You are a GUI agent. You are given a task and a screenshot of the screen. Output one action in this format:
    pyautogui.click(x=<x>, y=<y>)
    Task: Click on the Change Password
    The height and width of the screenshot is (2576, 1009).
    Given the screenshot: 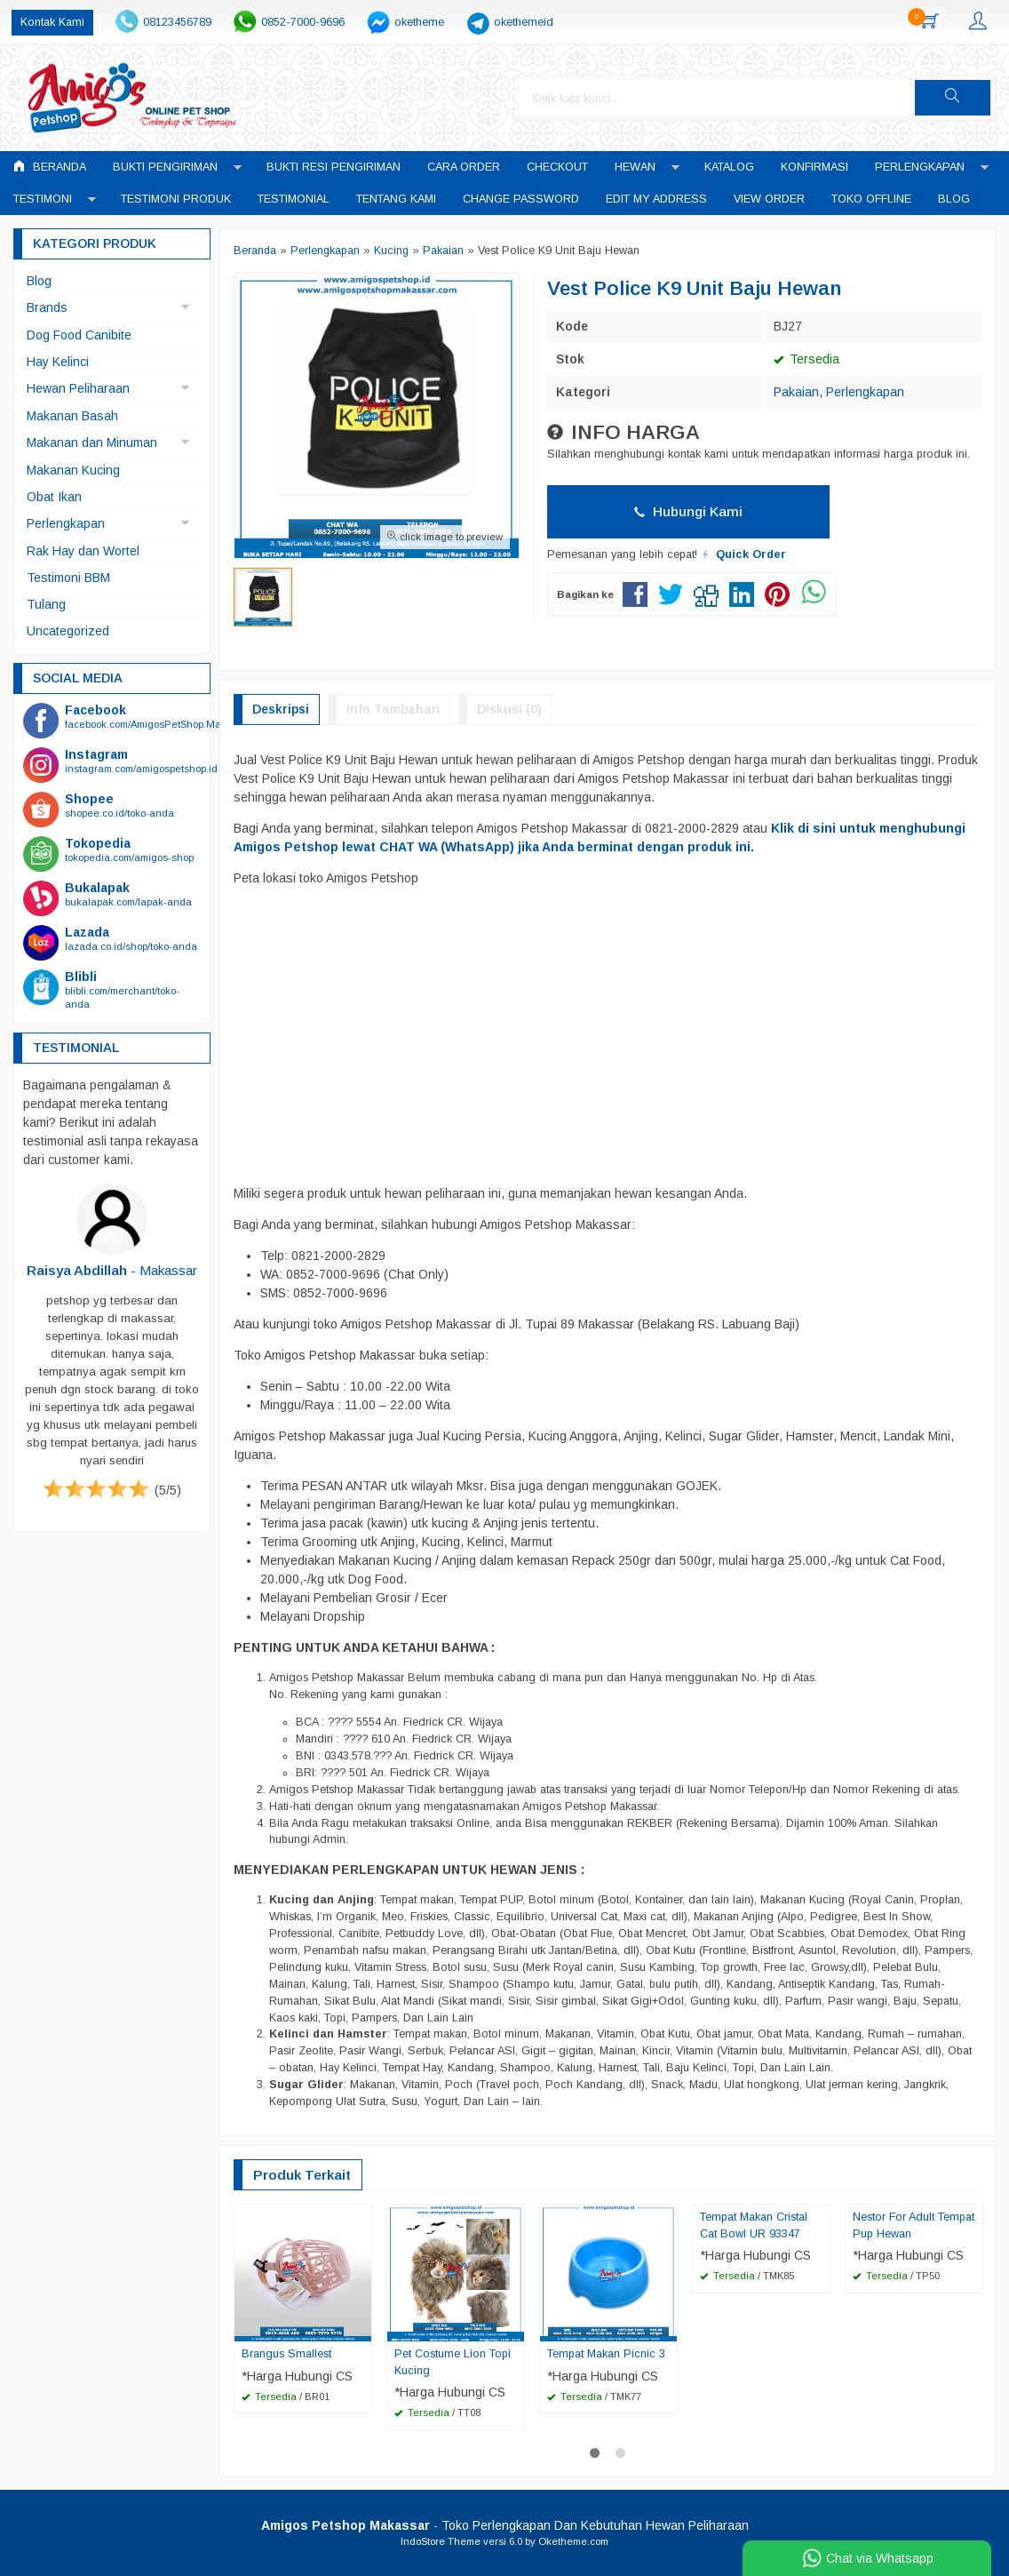 What is the action you would take?
    pyautogui.click(x=521, y=199)
    